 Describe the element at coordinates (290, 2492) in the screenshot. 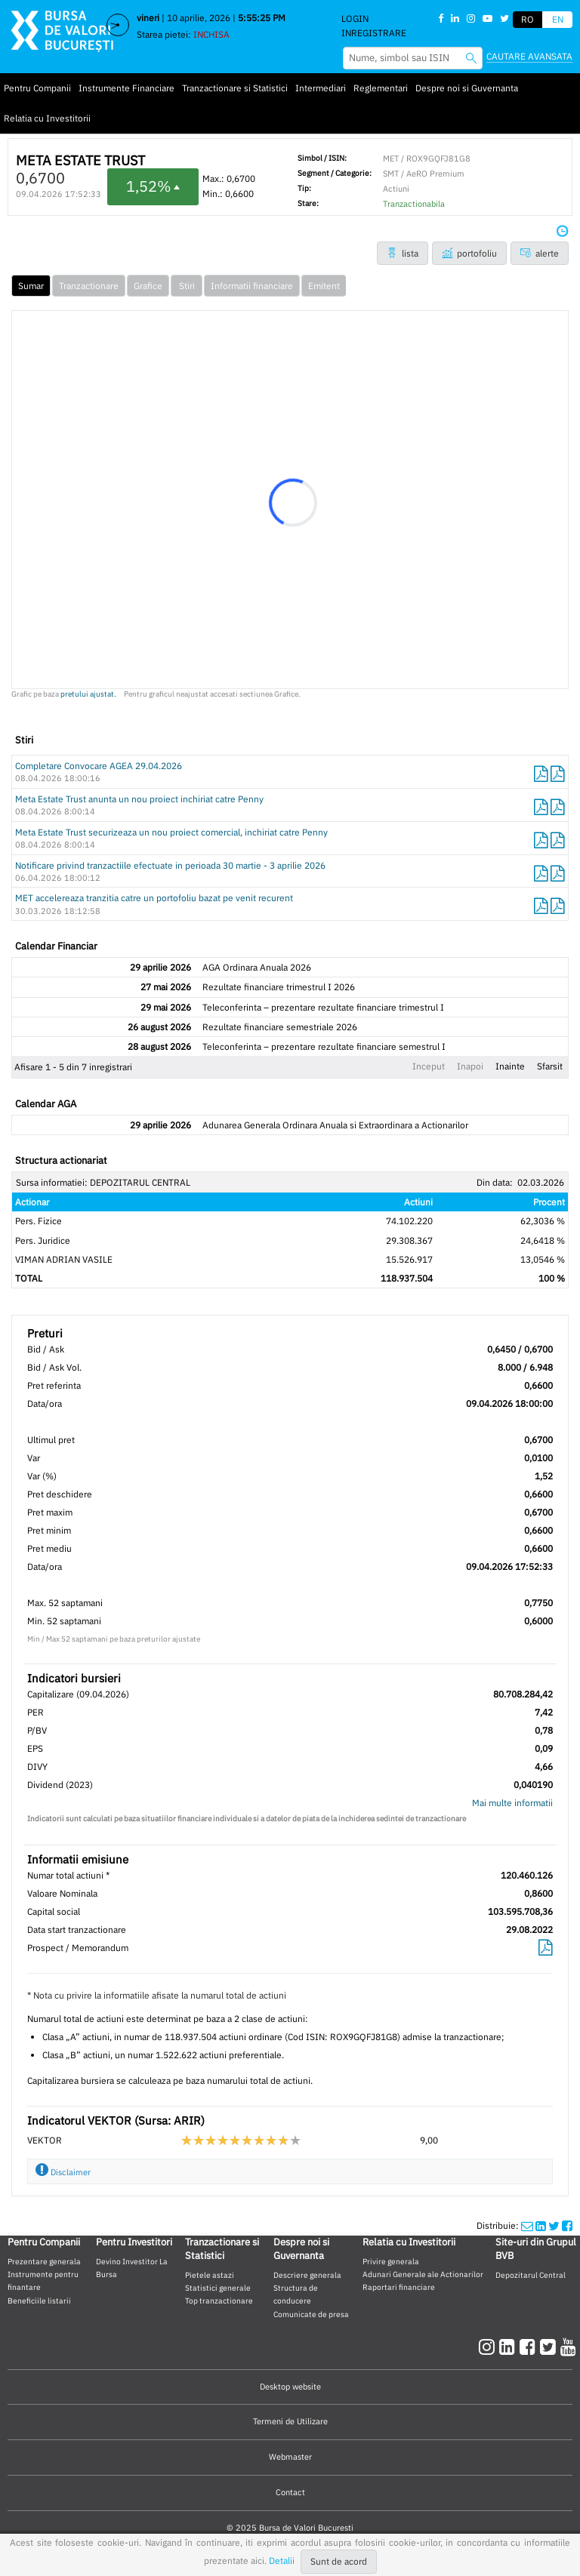

I see `Contact` at that location.